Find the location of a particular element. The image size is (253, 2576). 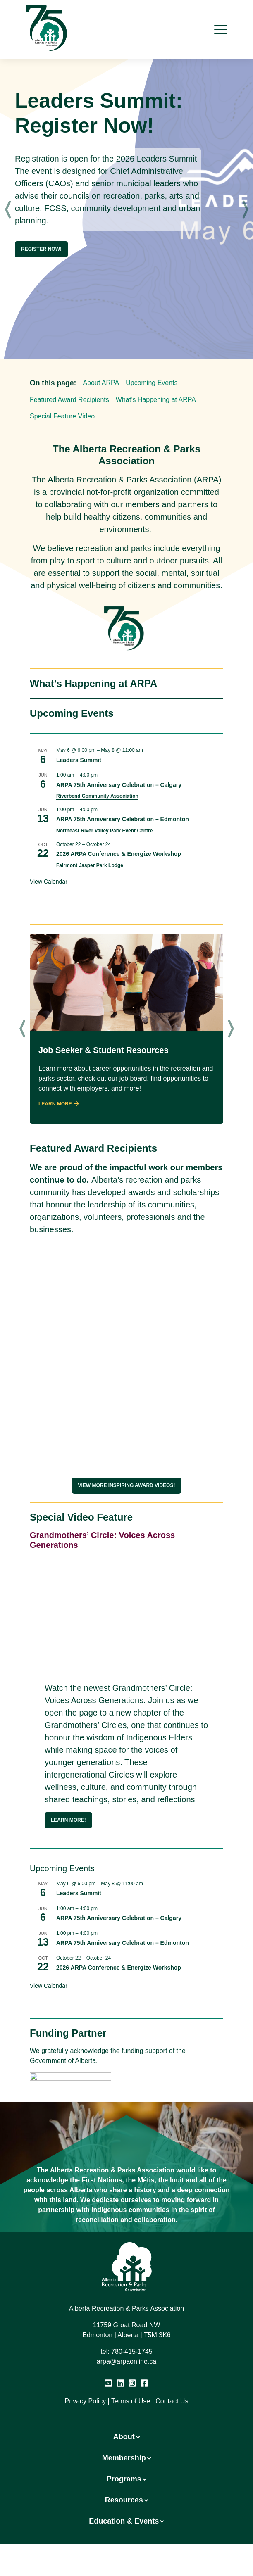

Education & Events [button] is located at coordinates (126, 2521).